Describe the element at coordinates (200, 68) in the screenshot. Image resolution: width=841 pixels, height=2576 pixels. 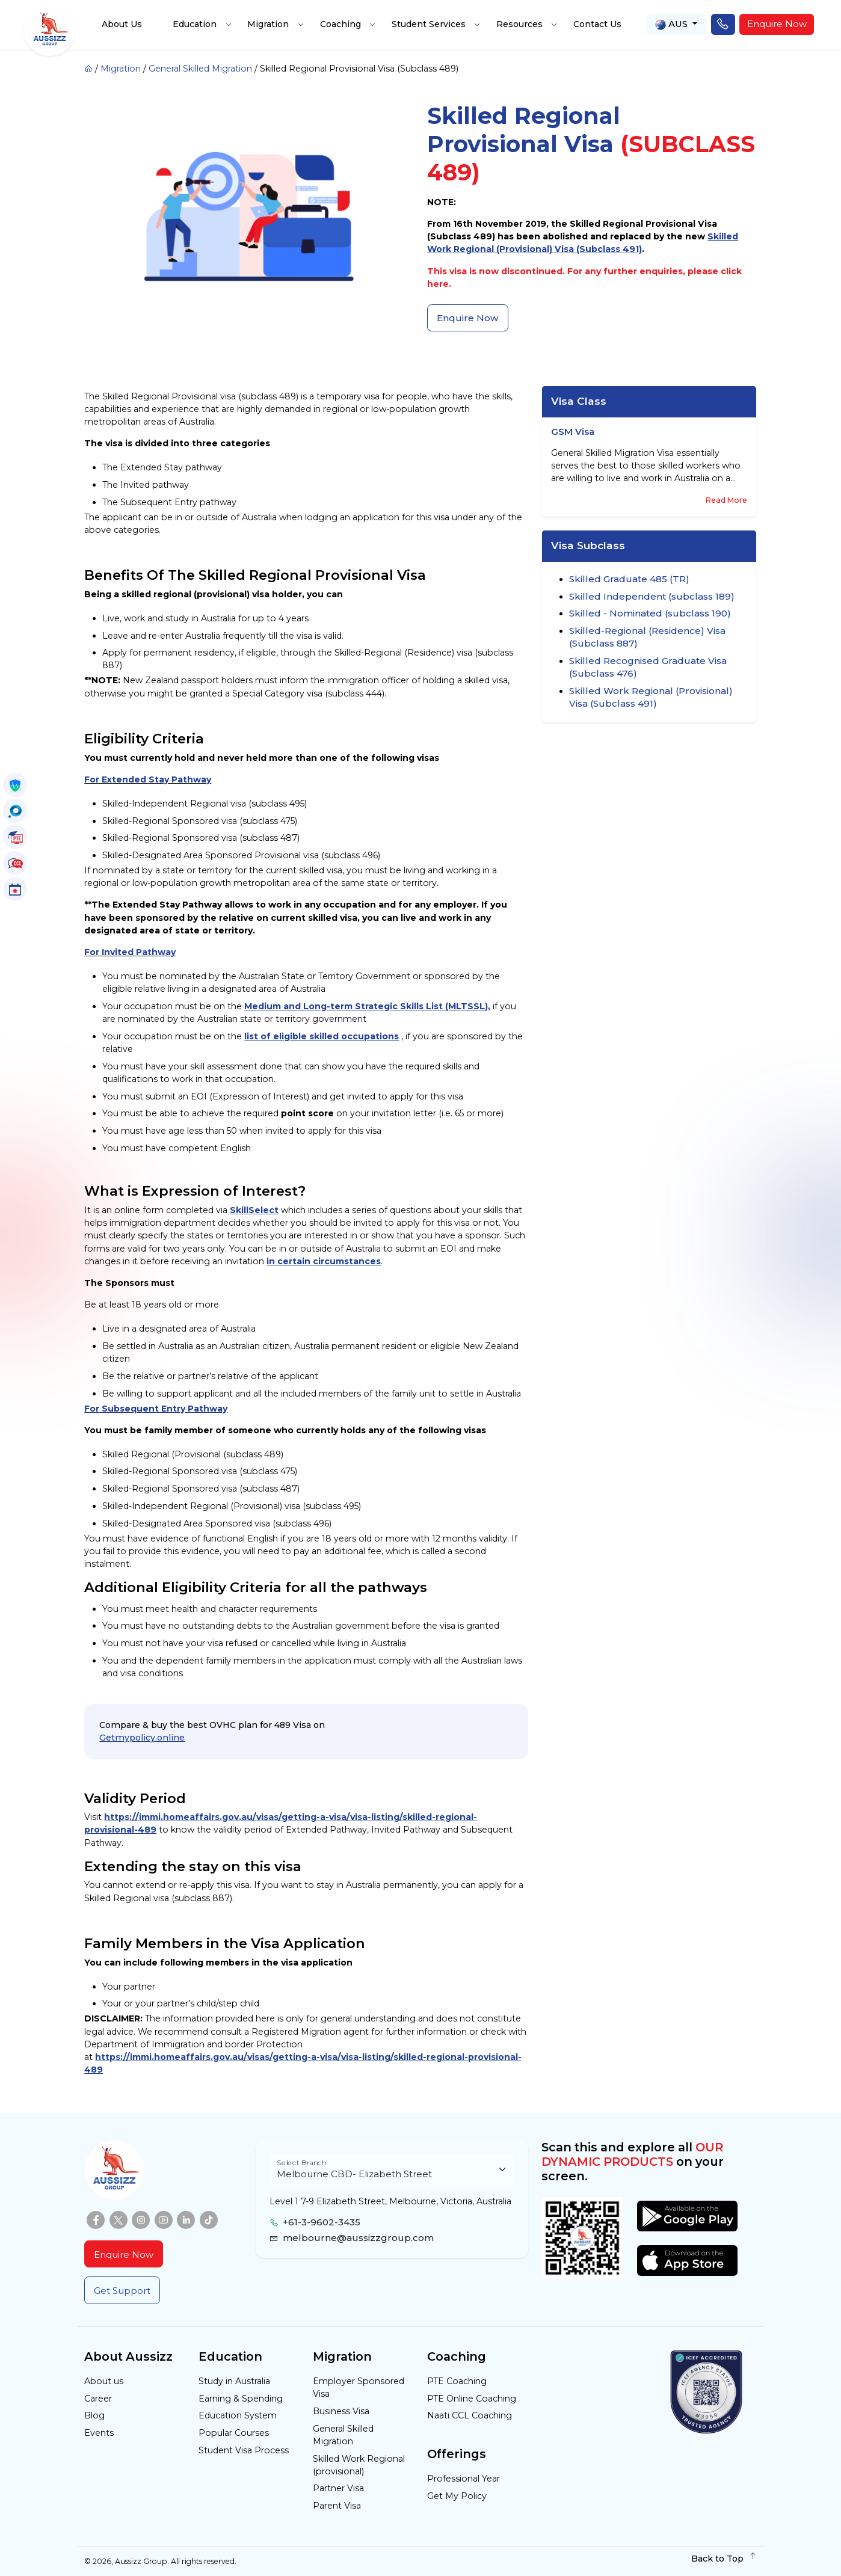
I see `General Skilled Migration` at that location.